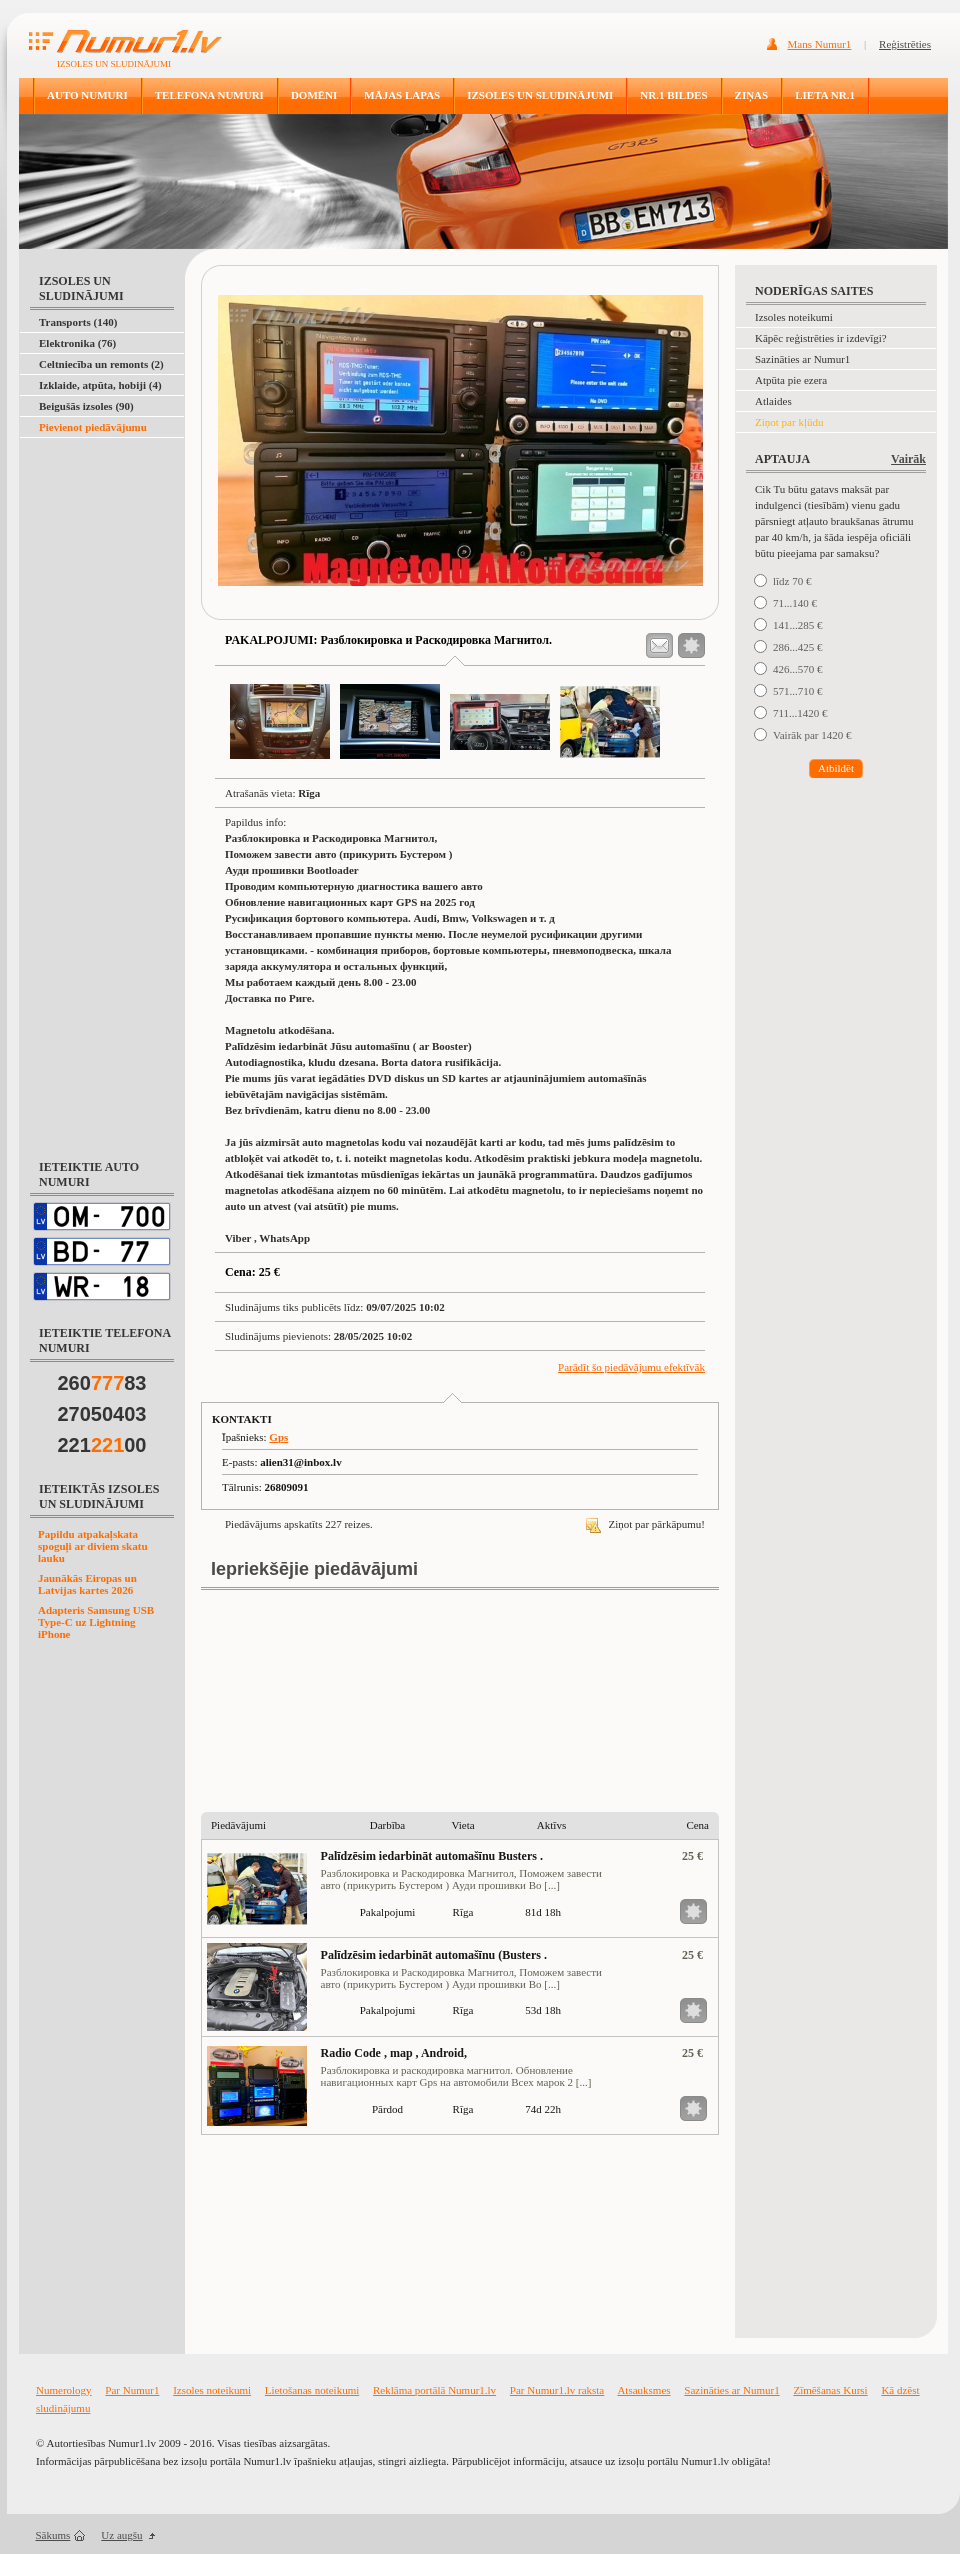 The height and width of the screenshot is (2554, 960). Describe the element at coordinates (773, 401) in the screenshot. I see `Atlaides` at that location.